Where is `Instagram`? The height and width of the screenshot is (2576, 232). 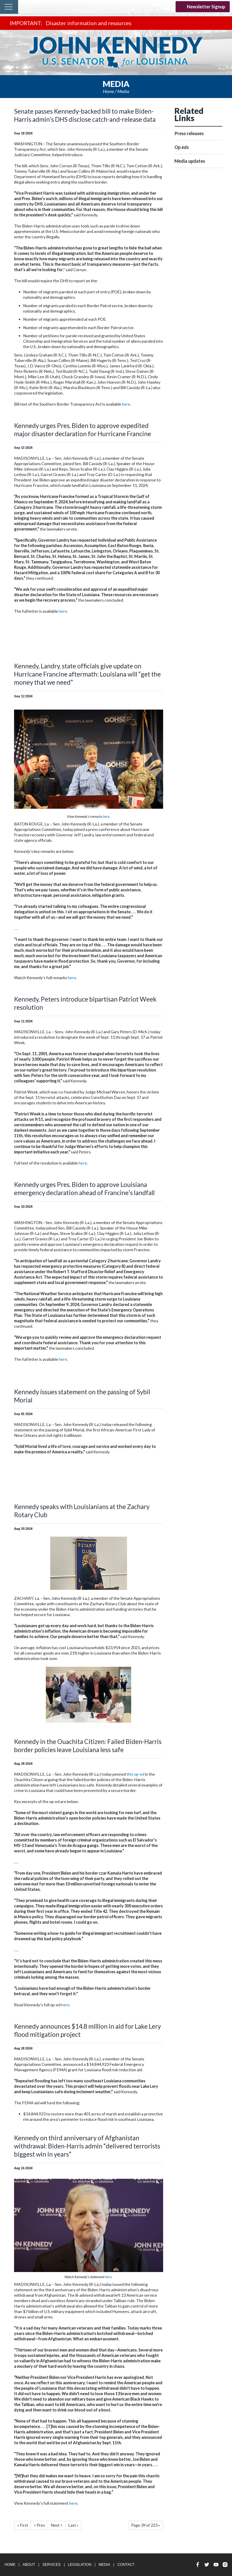
Instagram is located at coordinates (168, 6).